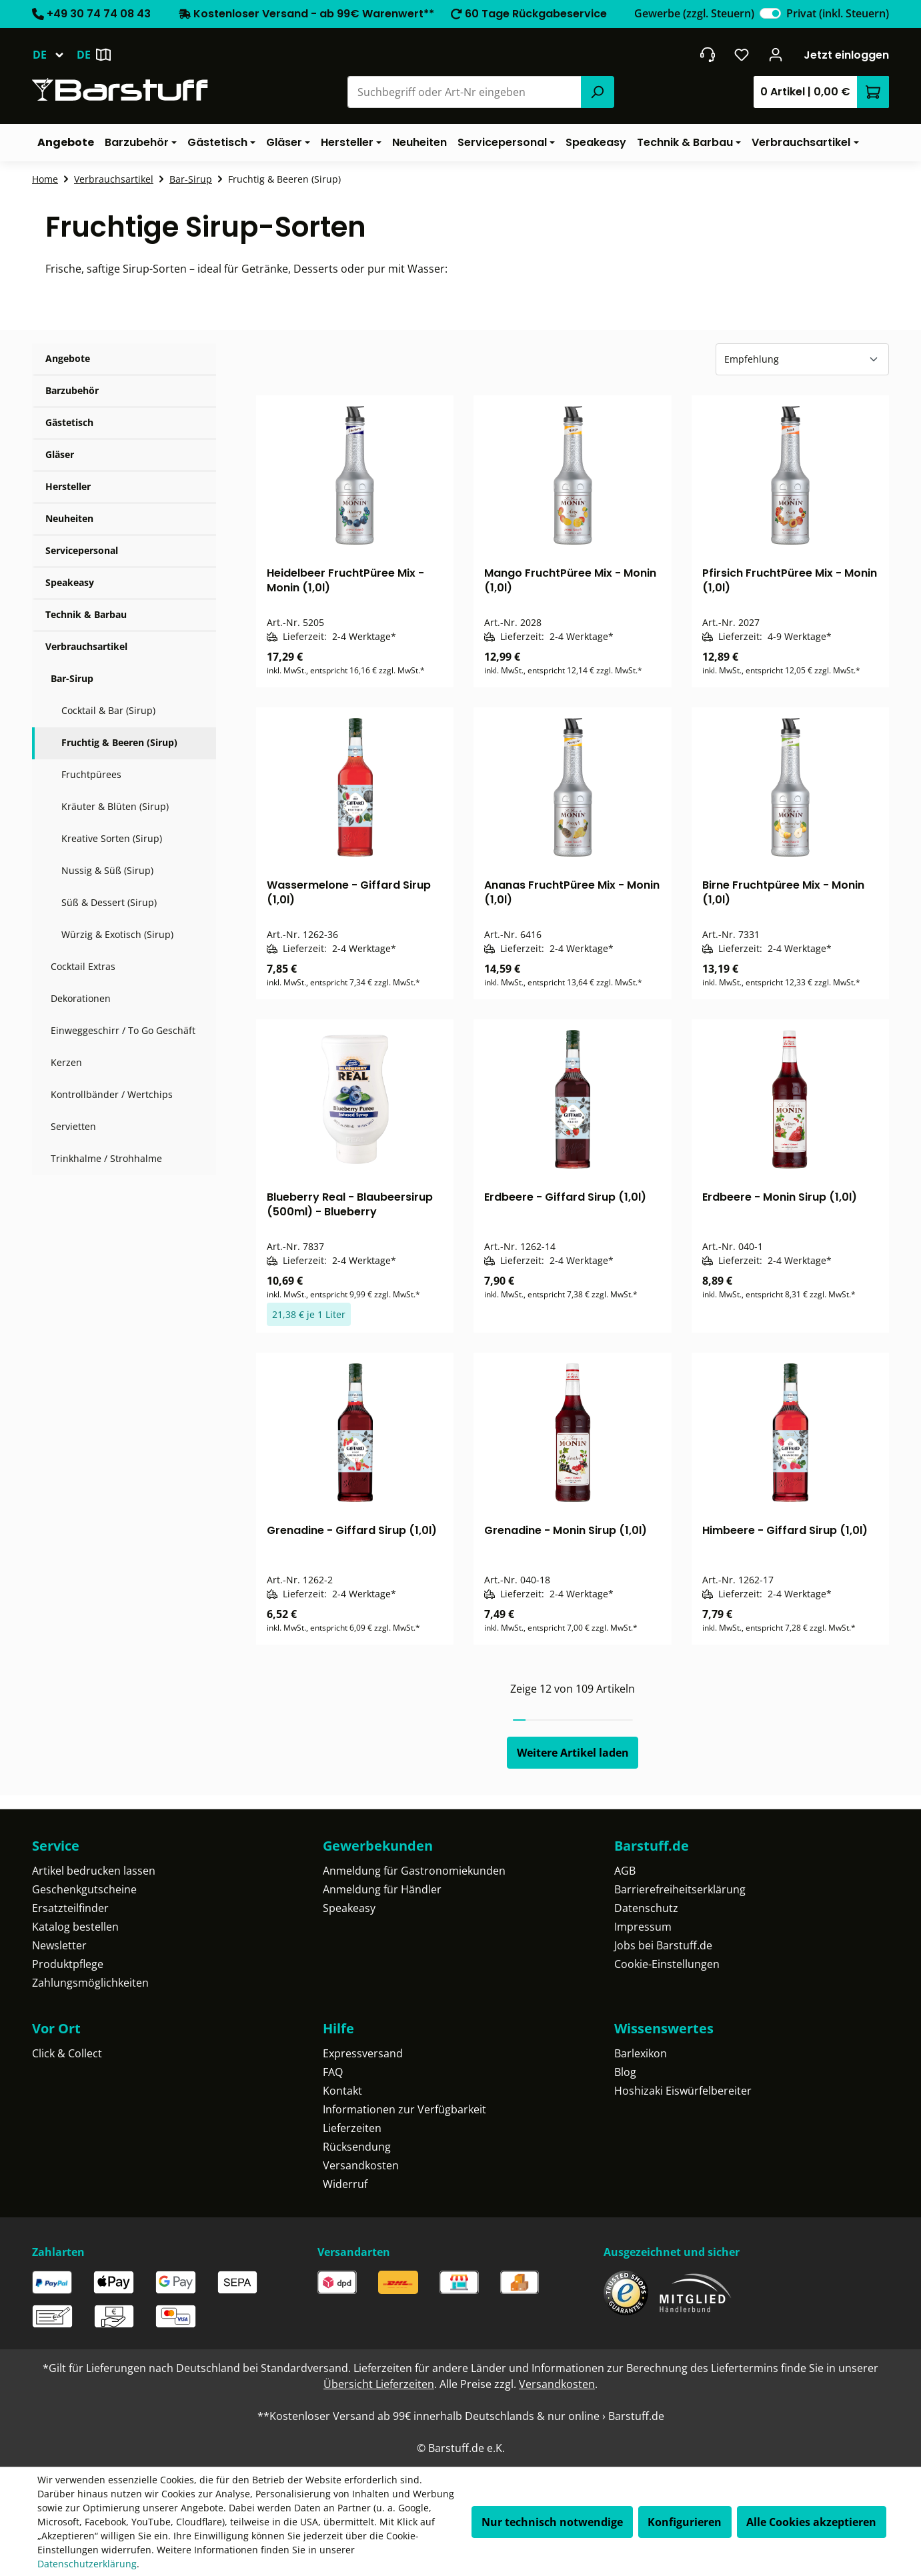 The image size is (921, 2576). I want to click on Kontakt, so click(342, 2090).